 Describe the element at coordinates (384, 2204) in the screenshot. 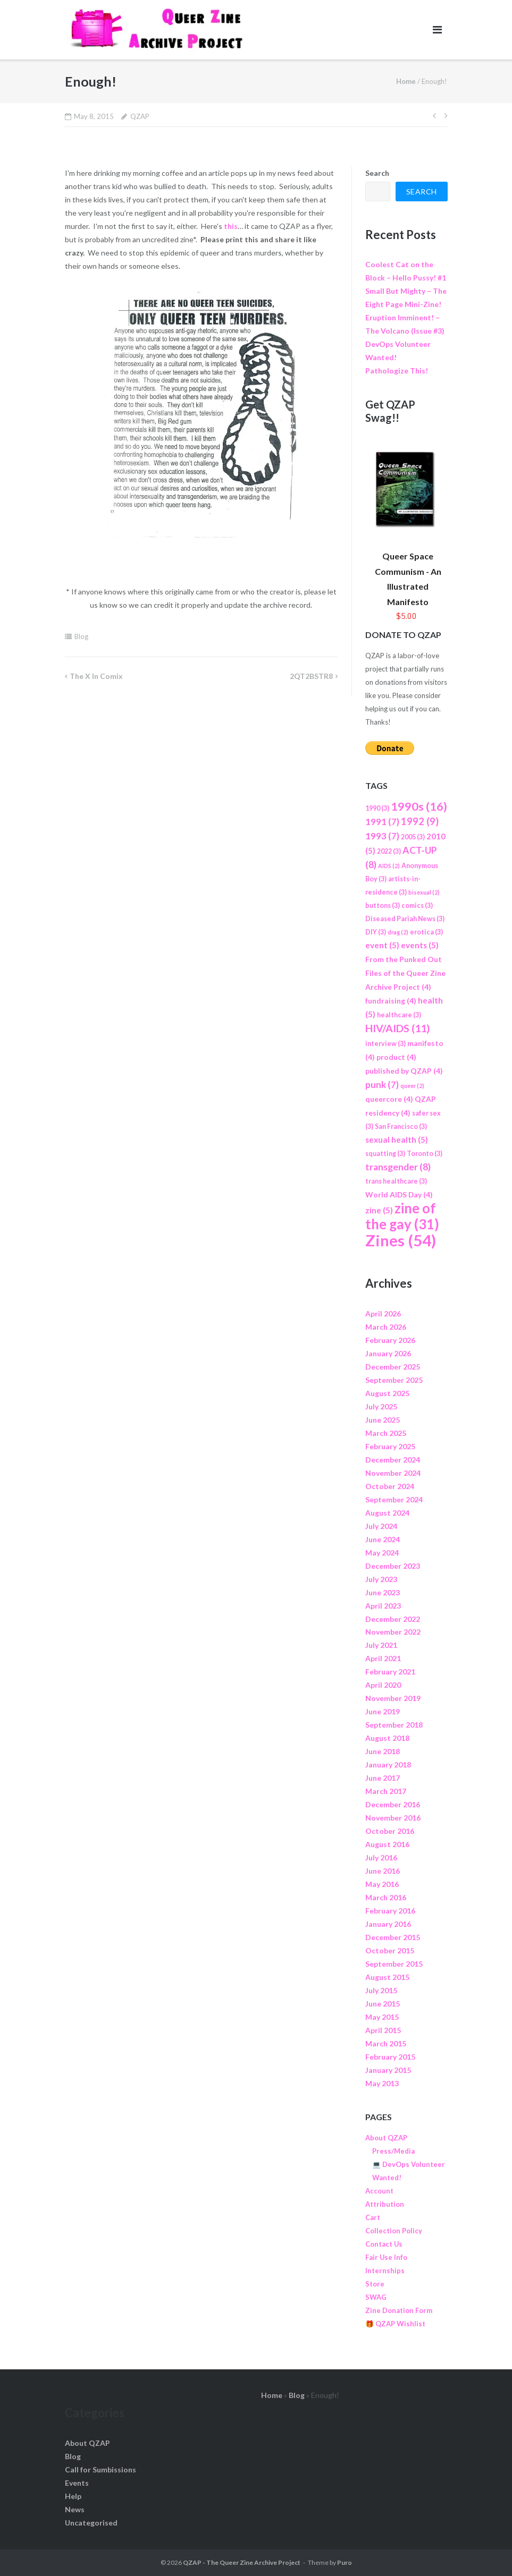

I see `Attribution` at that location.